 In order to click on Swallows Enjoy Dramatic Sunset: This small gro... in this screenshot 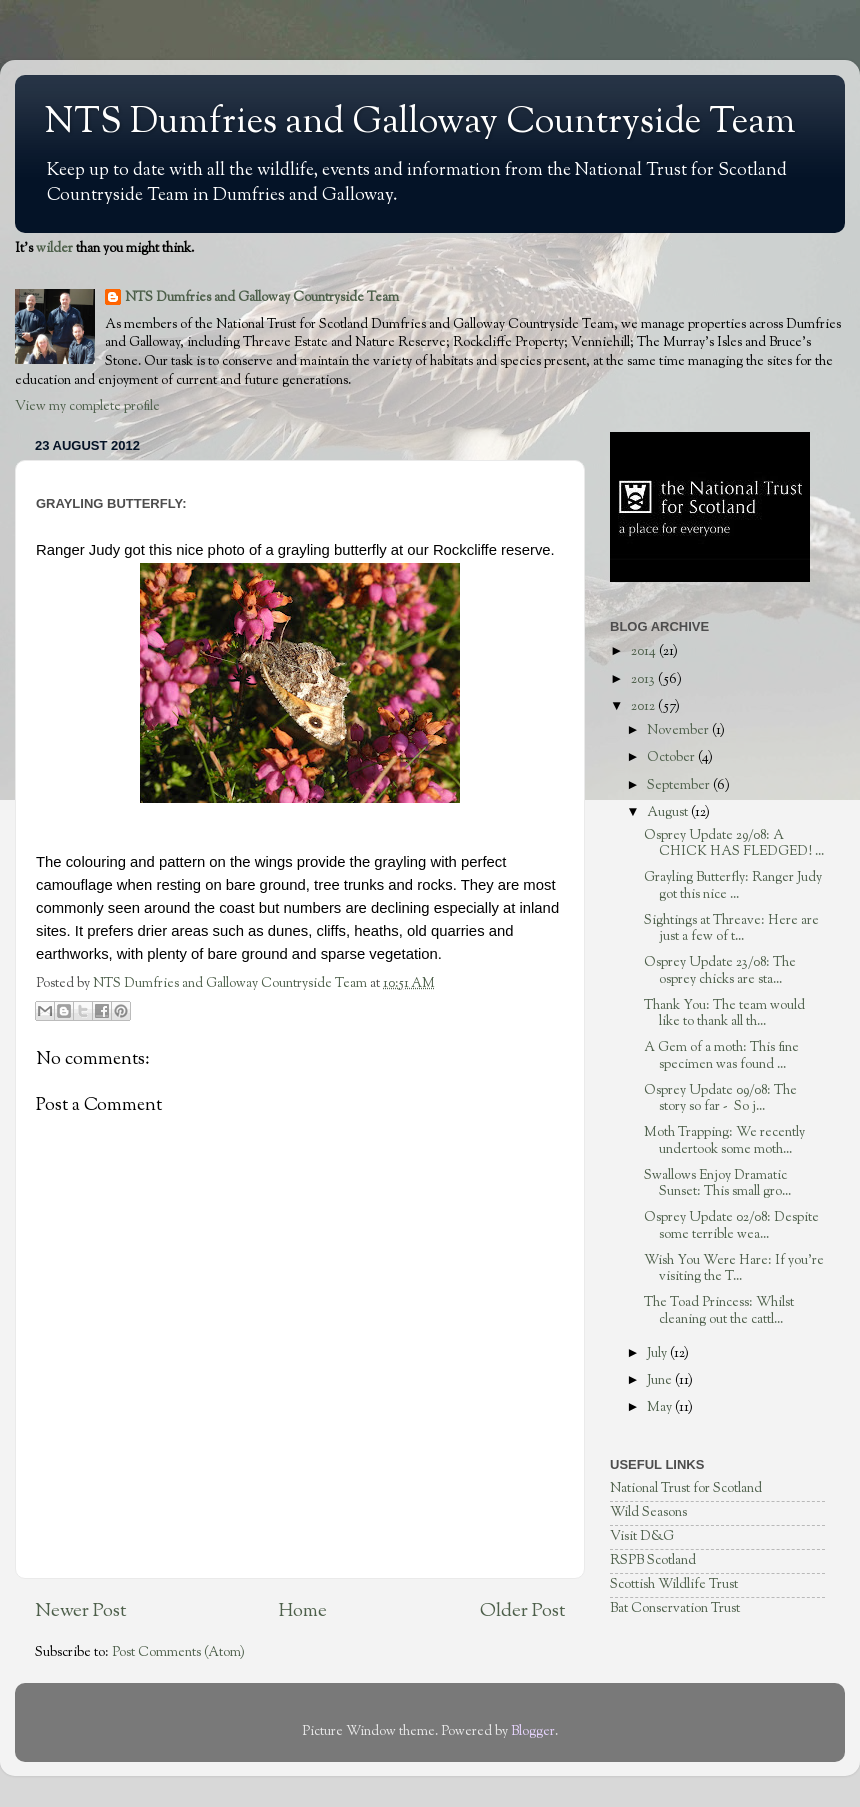, I will do `click(717, 1183)`.